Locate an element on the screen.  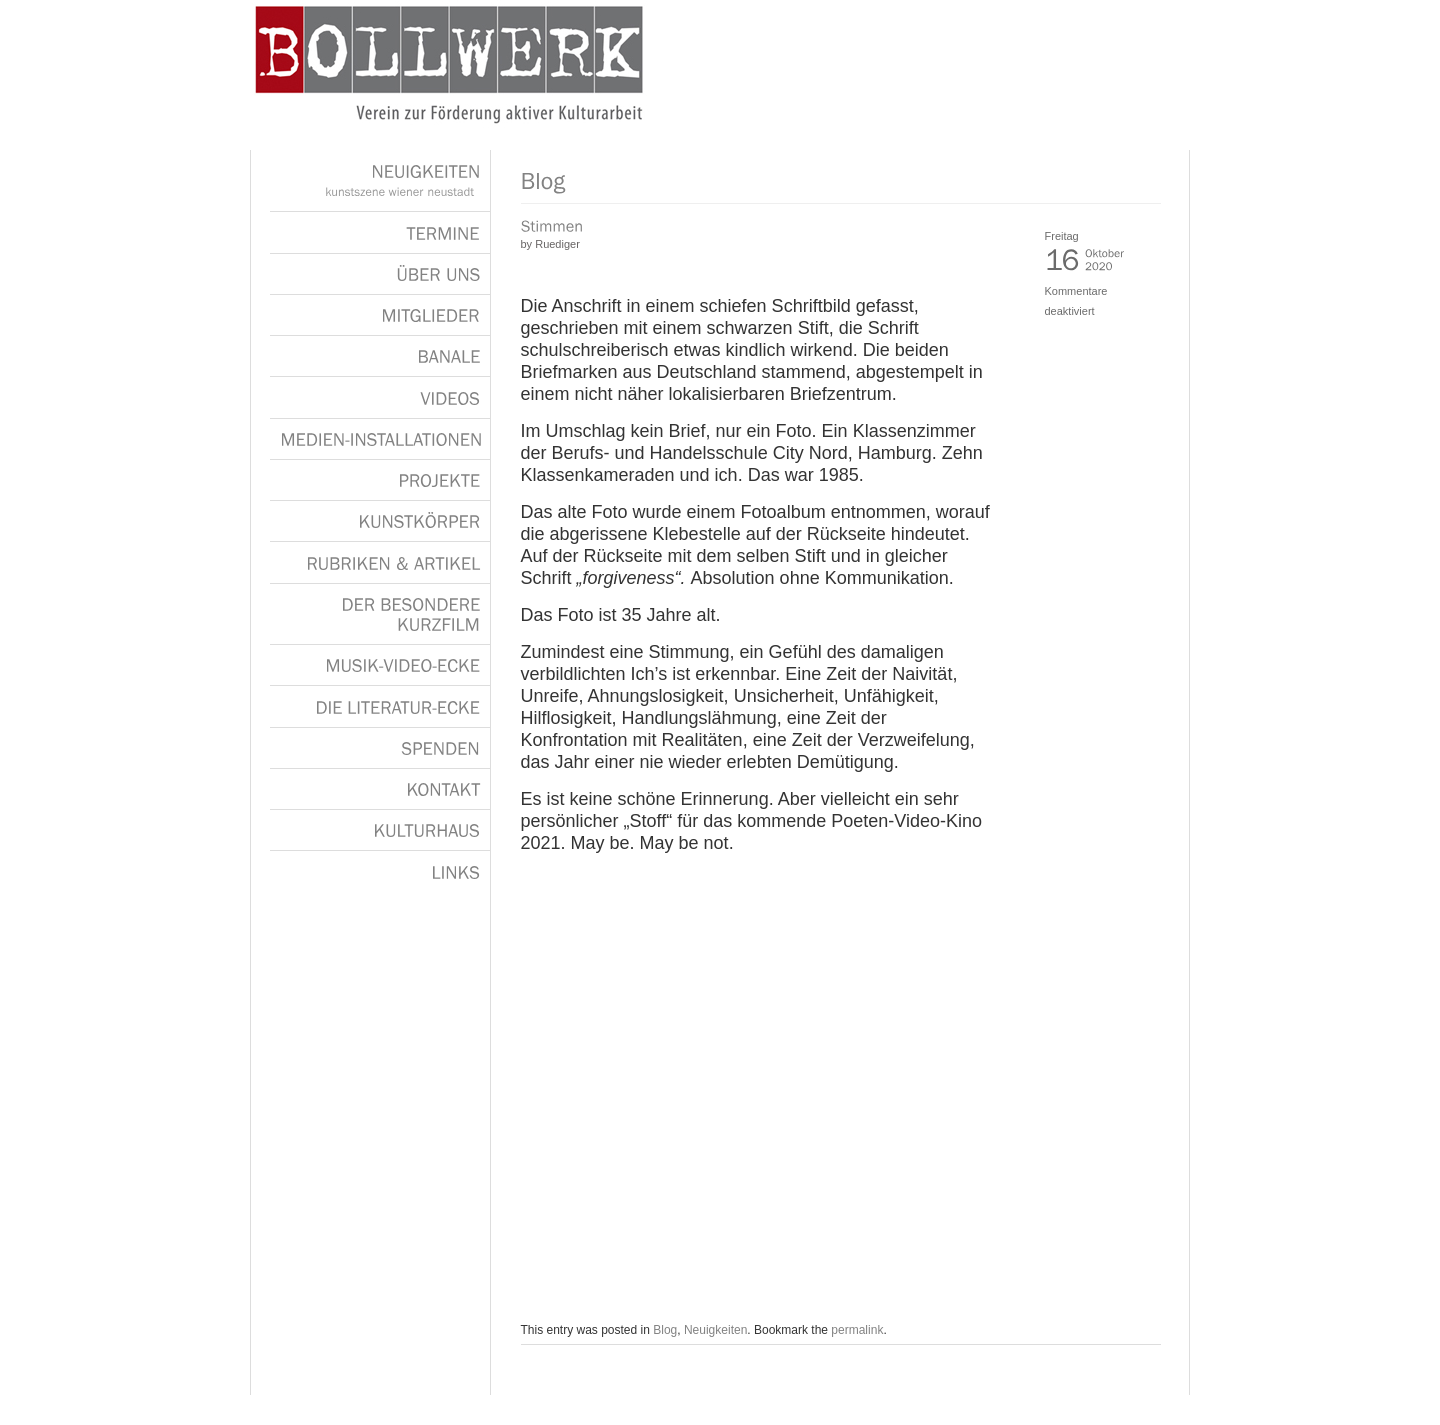
permalink is located at coordinates (857, 1330).